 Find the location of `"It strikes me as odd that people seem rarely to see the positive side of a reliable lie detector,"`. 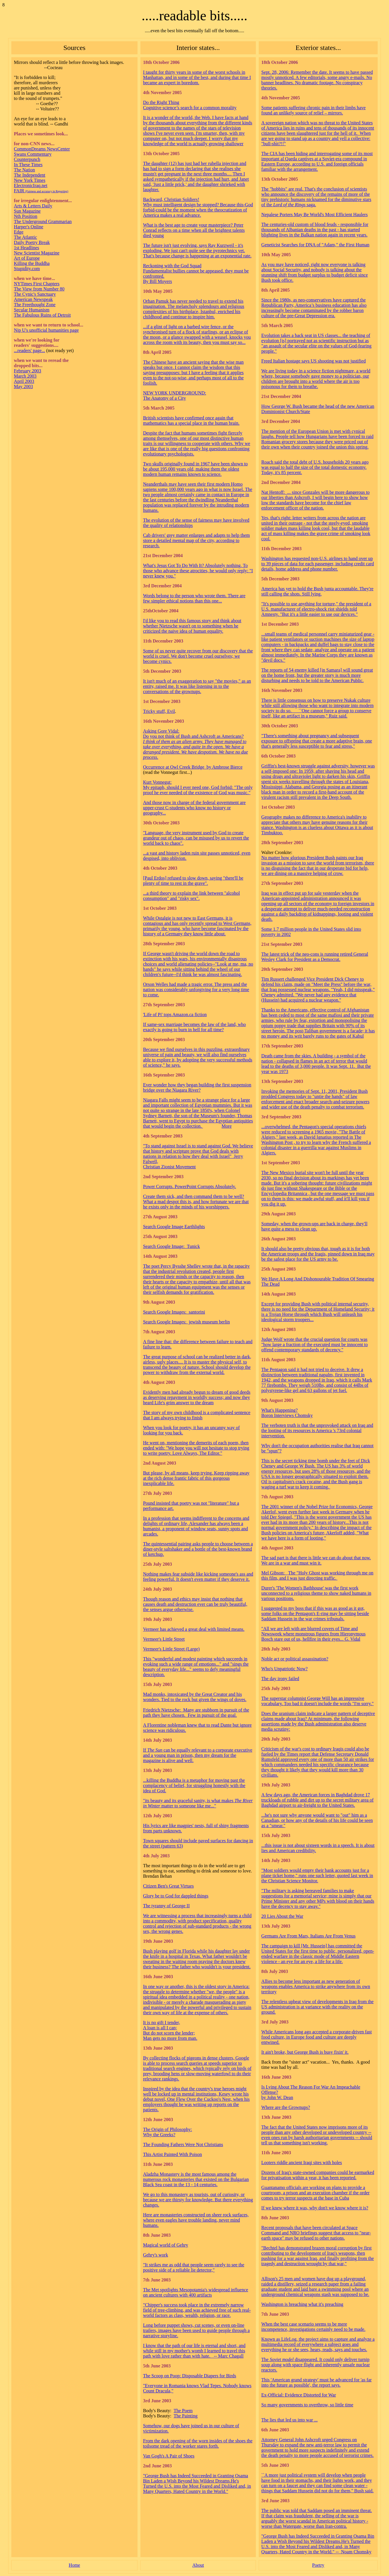

"It strikes me as odd that people seem rarely to see the positive side of a reliable lie detector," is located at coordinates (193, 2267).